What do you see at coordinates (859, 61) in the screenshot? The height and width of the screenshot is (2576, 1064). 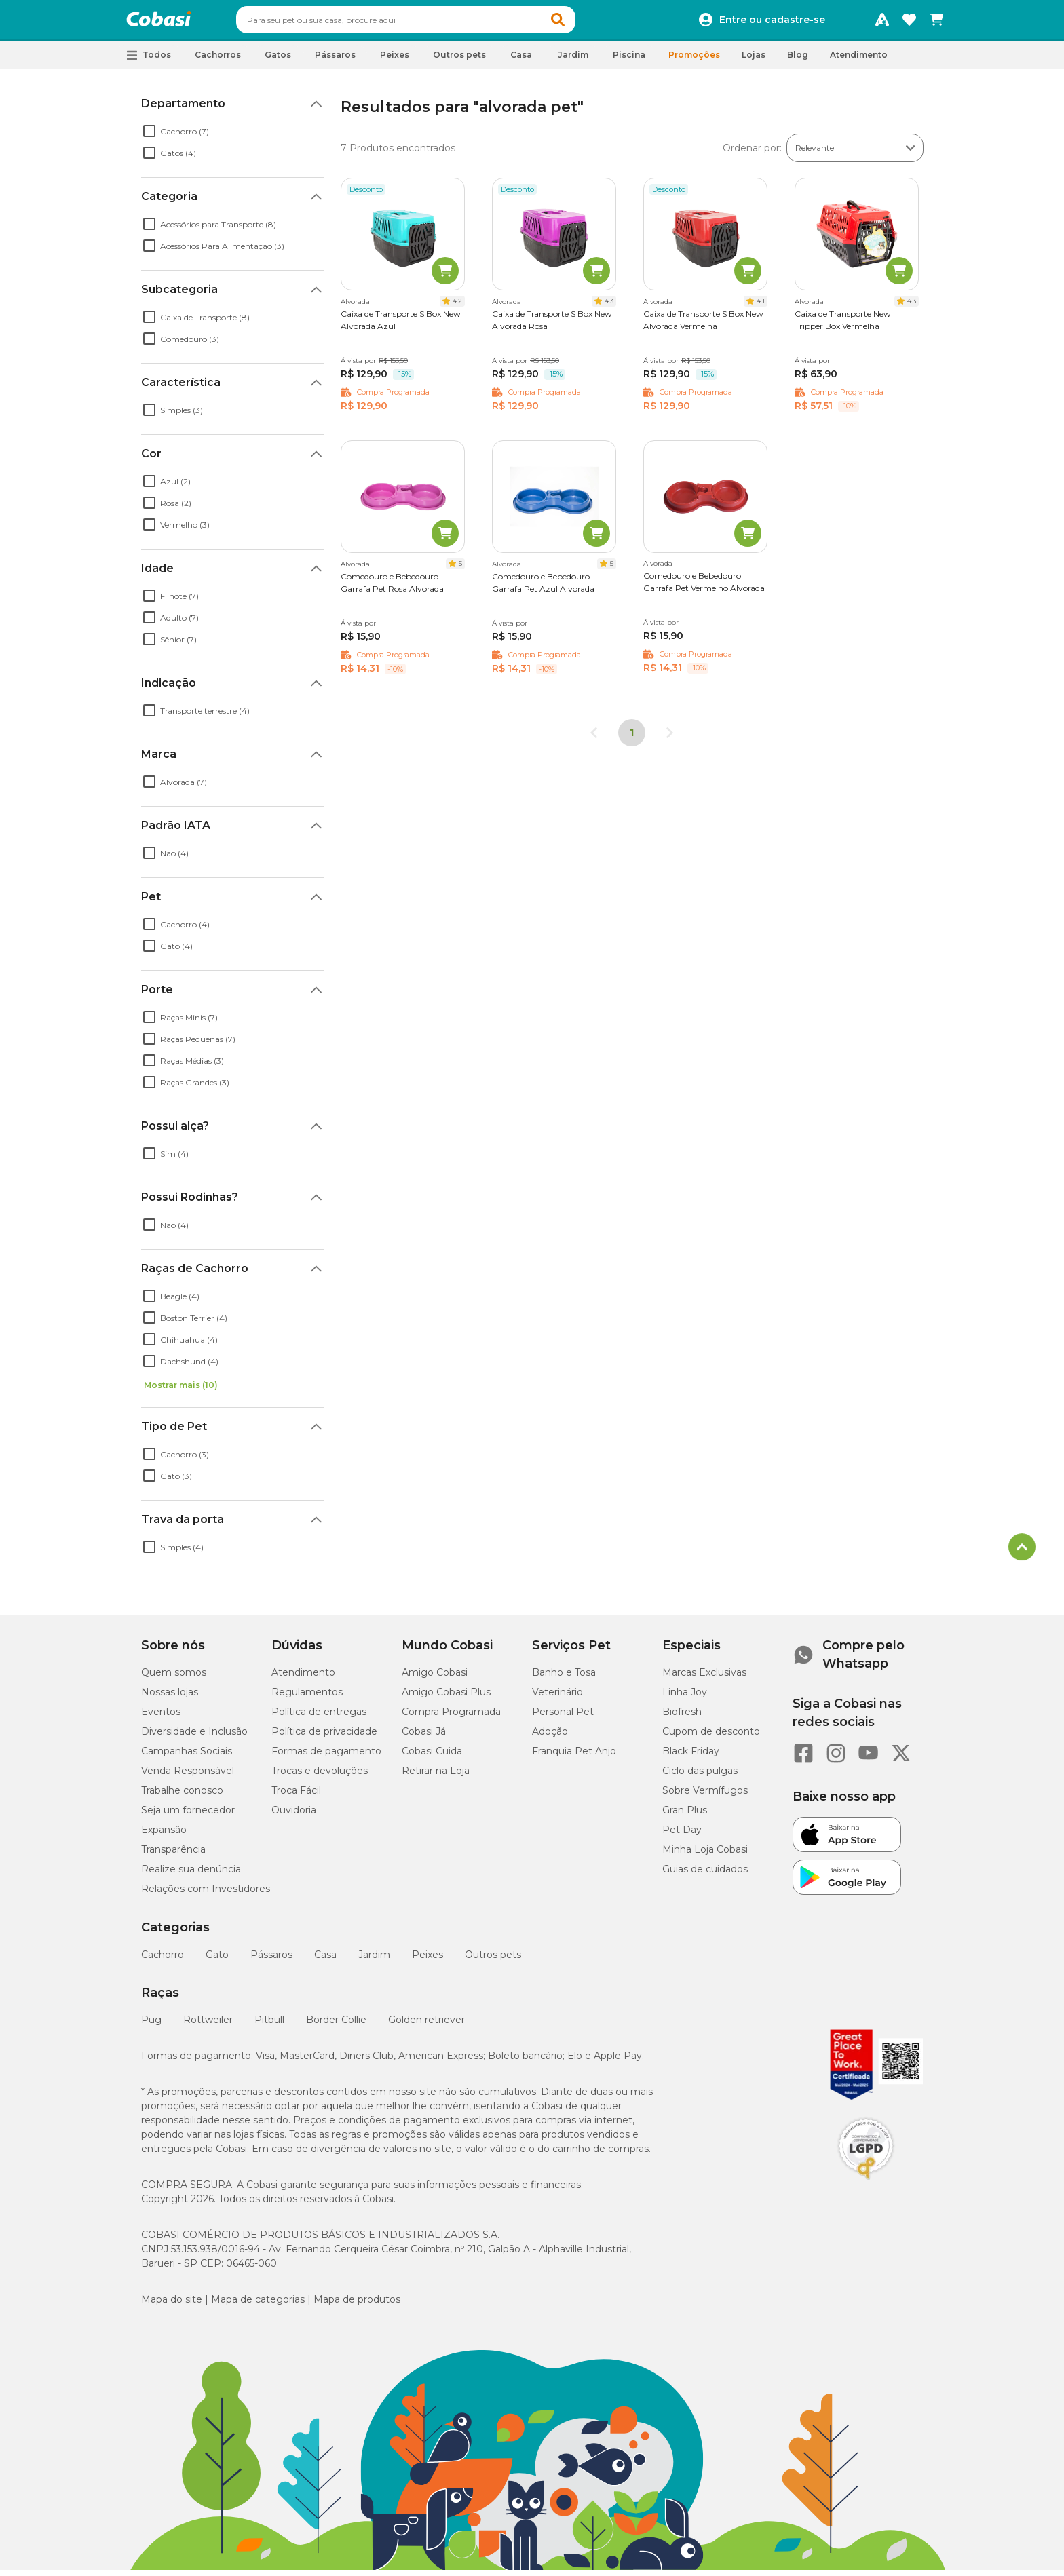 I see `Atendimento` at bounding box center [859, 61].